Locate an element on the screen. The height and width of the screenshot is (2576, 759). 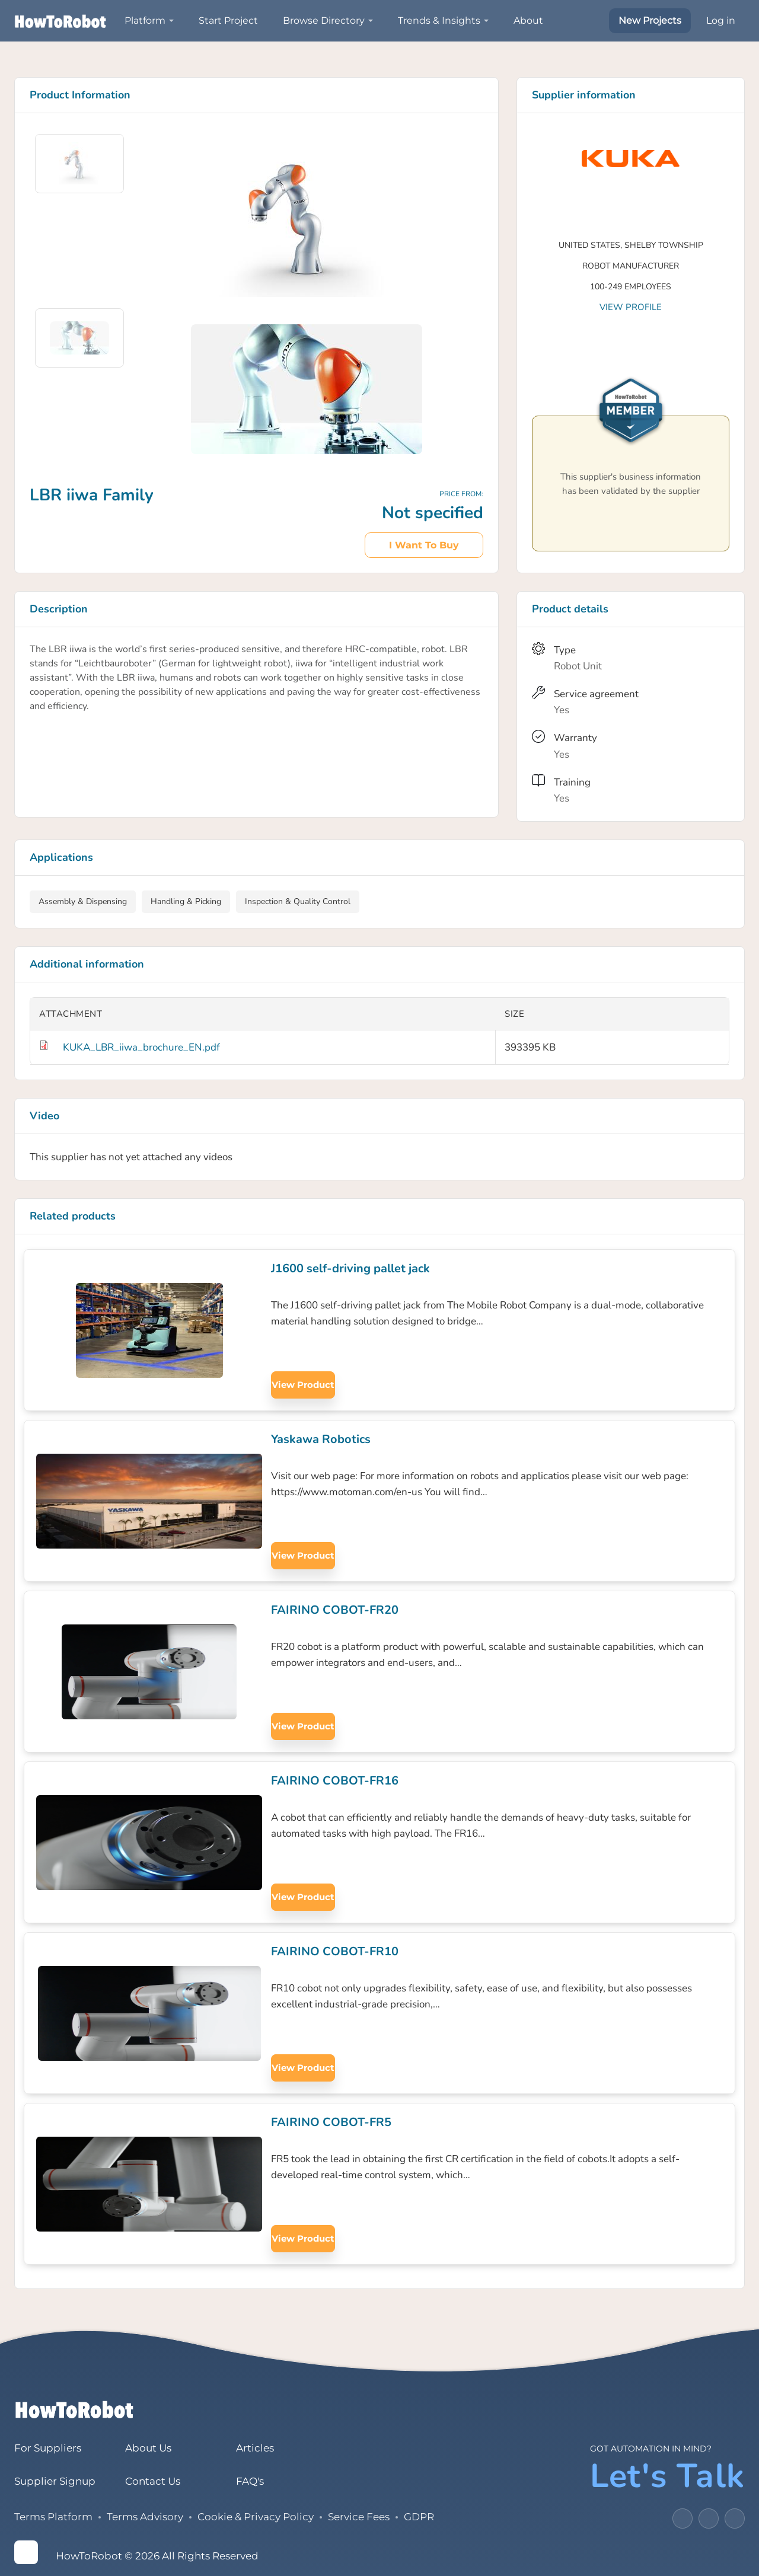
For Suppliers is located at coordinates (47, 2448).